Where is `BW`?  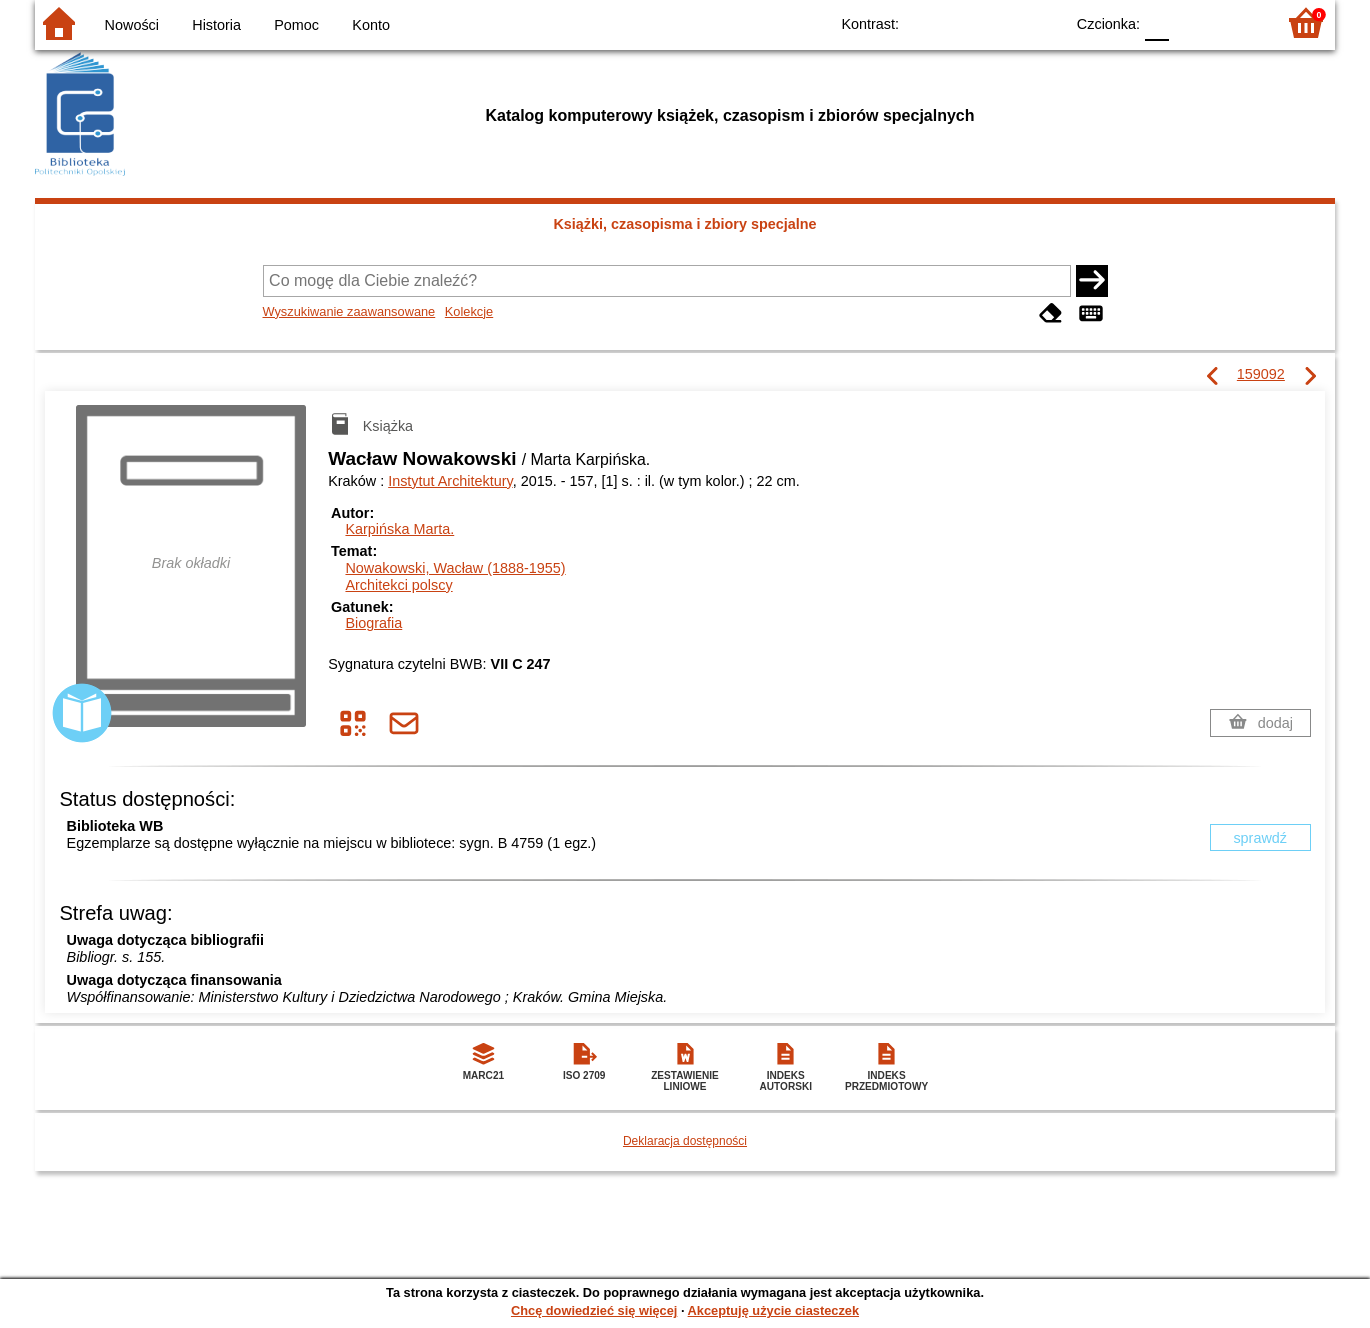 BW is located at coordinates (962, 22).